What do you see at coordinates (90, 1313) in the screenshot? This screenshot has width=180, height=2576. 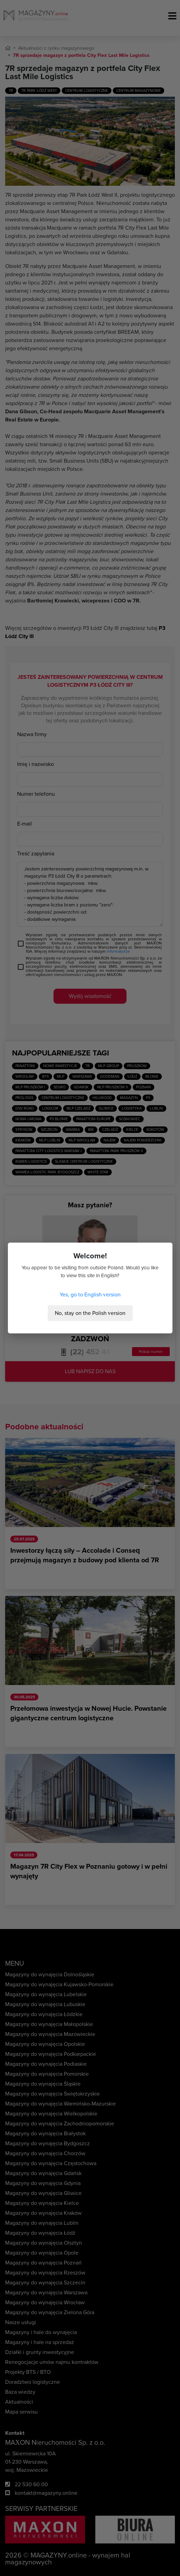 I see `No, stay on the Polish version` at bounding box center [90, 1313].